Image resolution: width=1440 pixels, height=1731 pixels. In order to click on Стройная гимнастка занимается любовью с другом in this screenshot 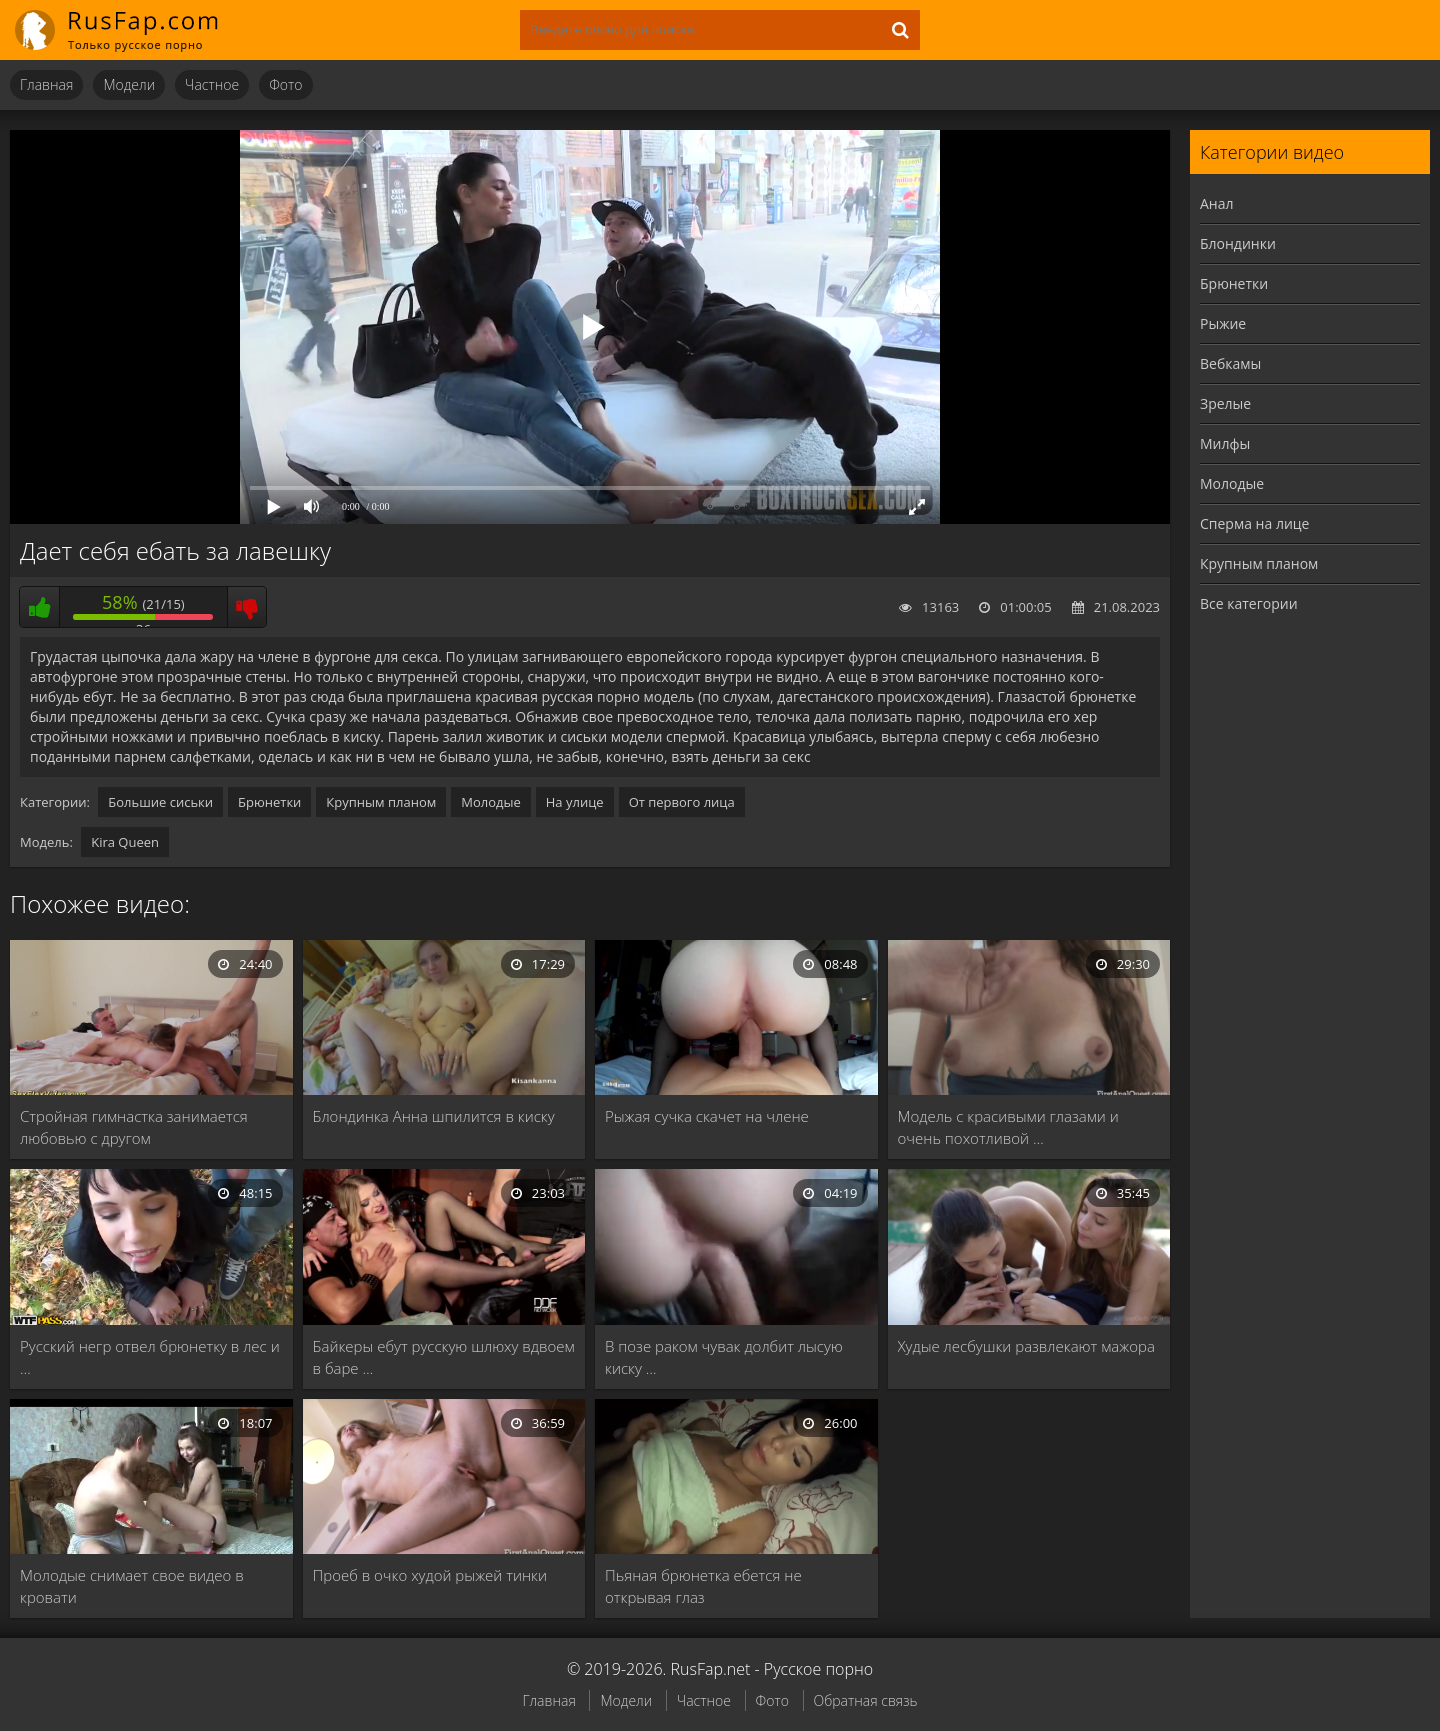, I will do `click(134, 1127)`.